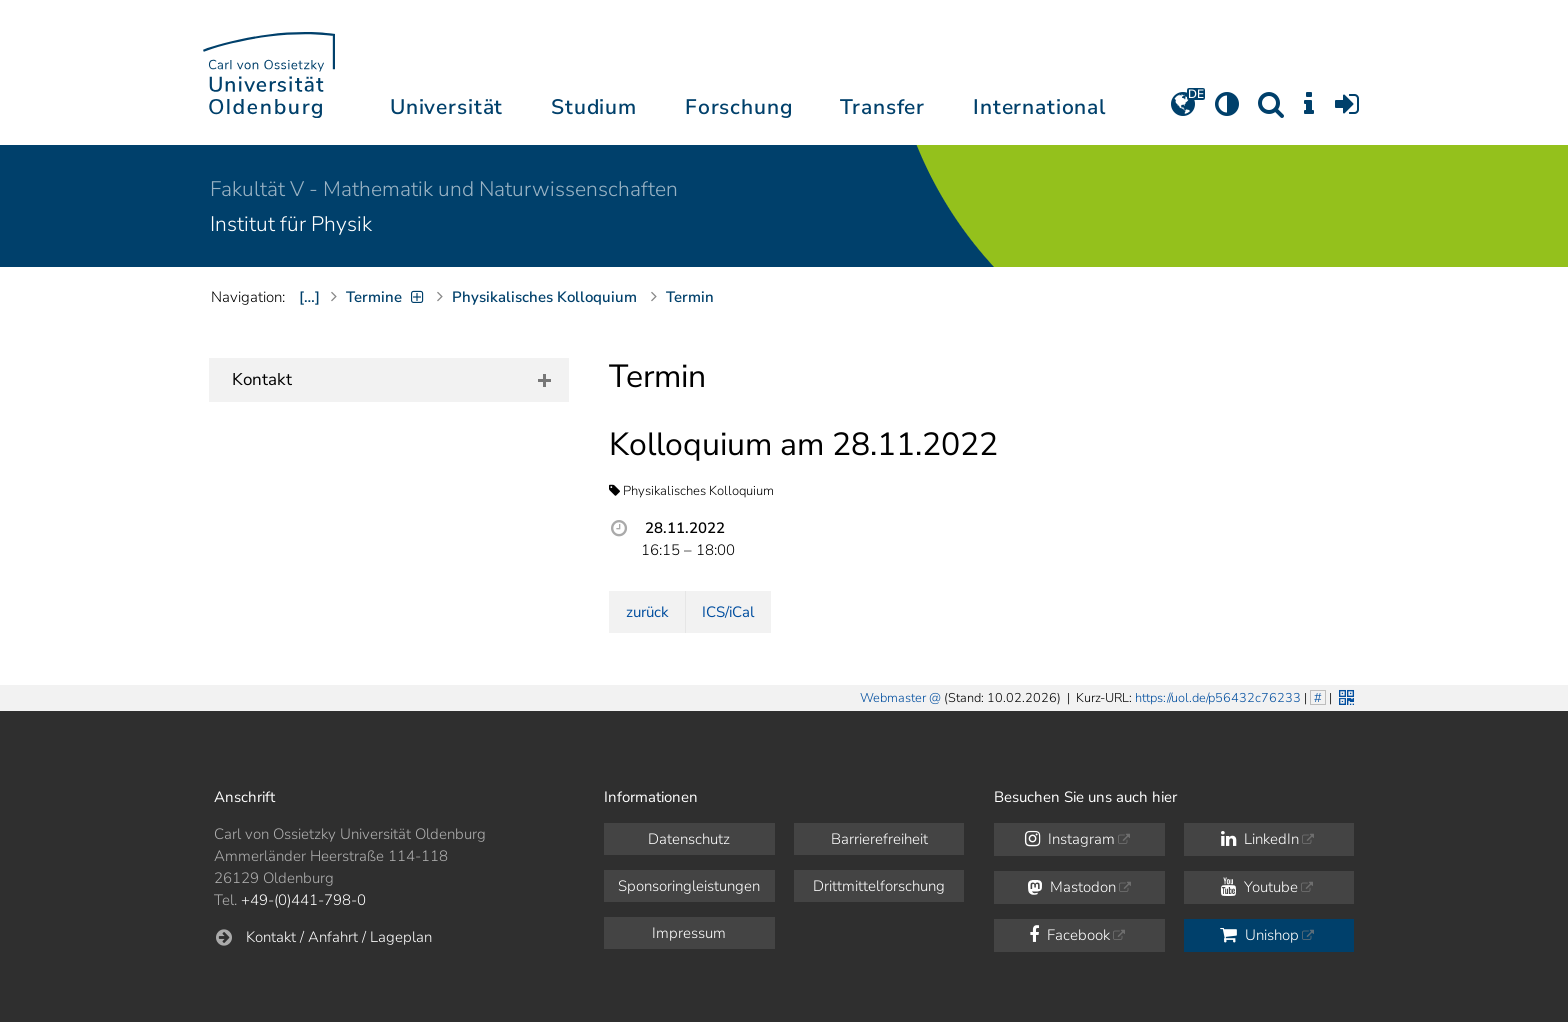  I want to click on Impressum, so click(689, 933).